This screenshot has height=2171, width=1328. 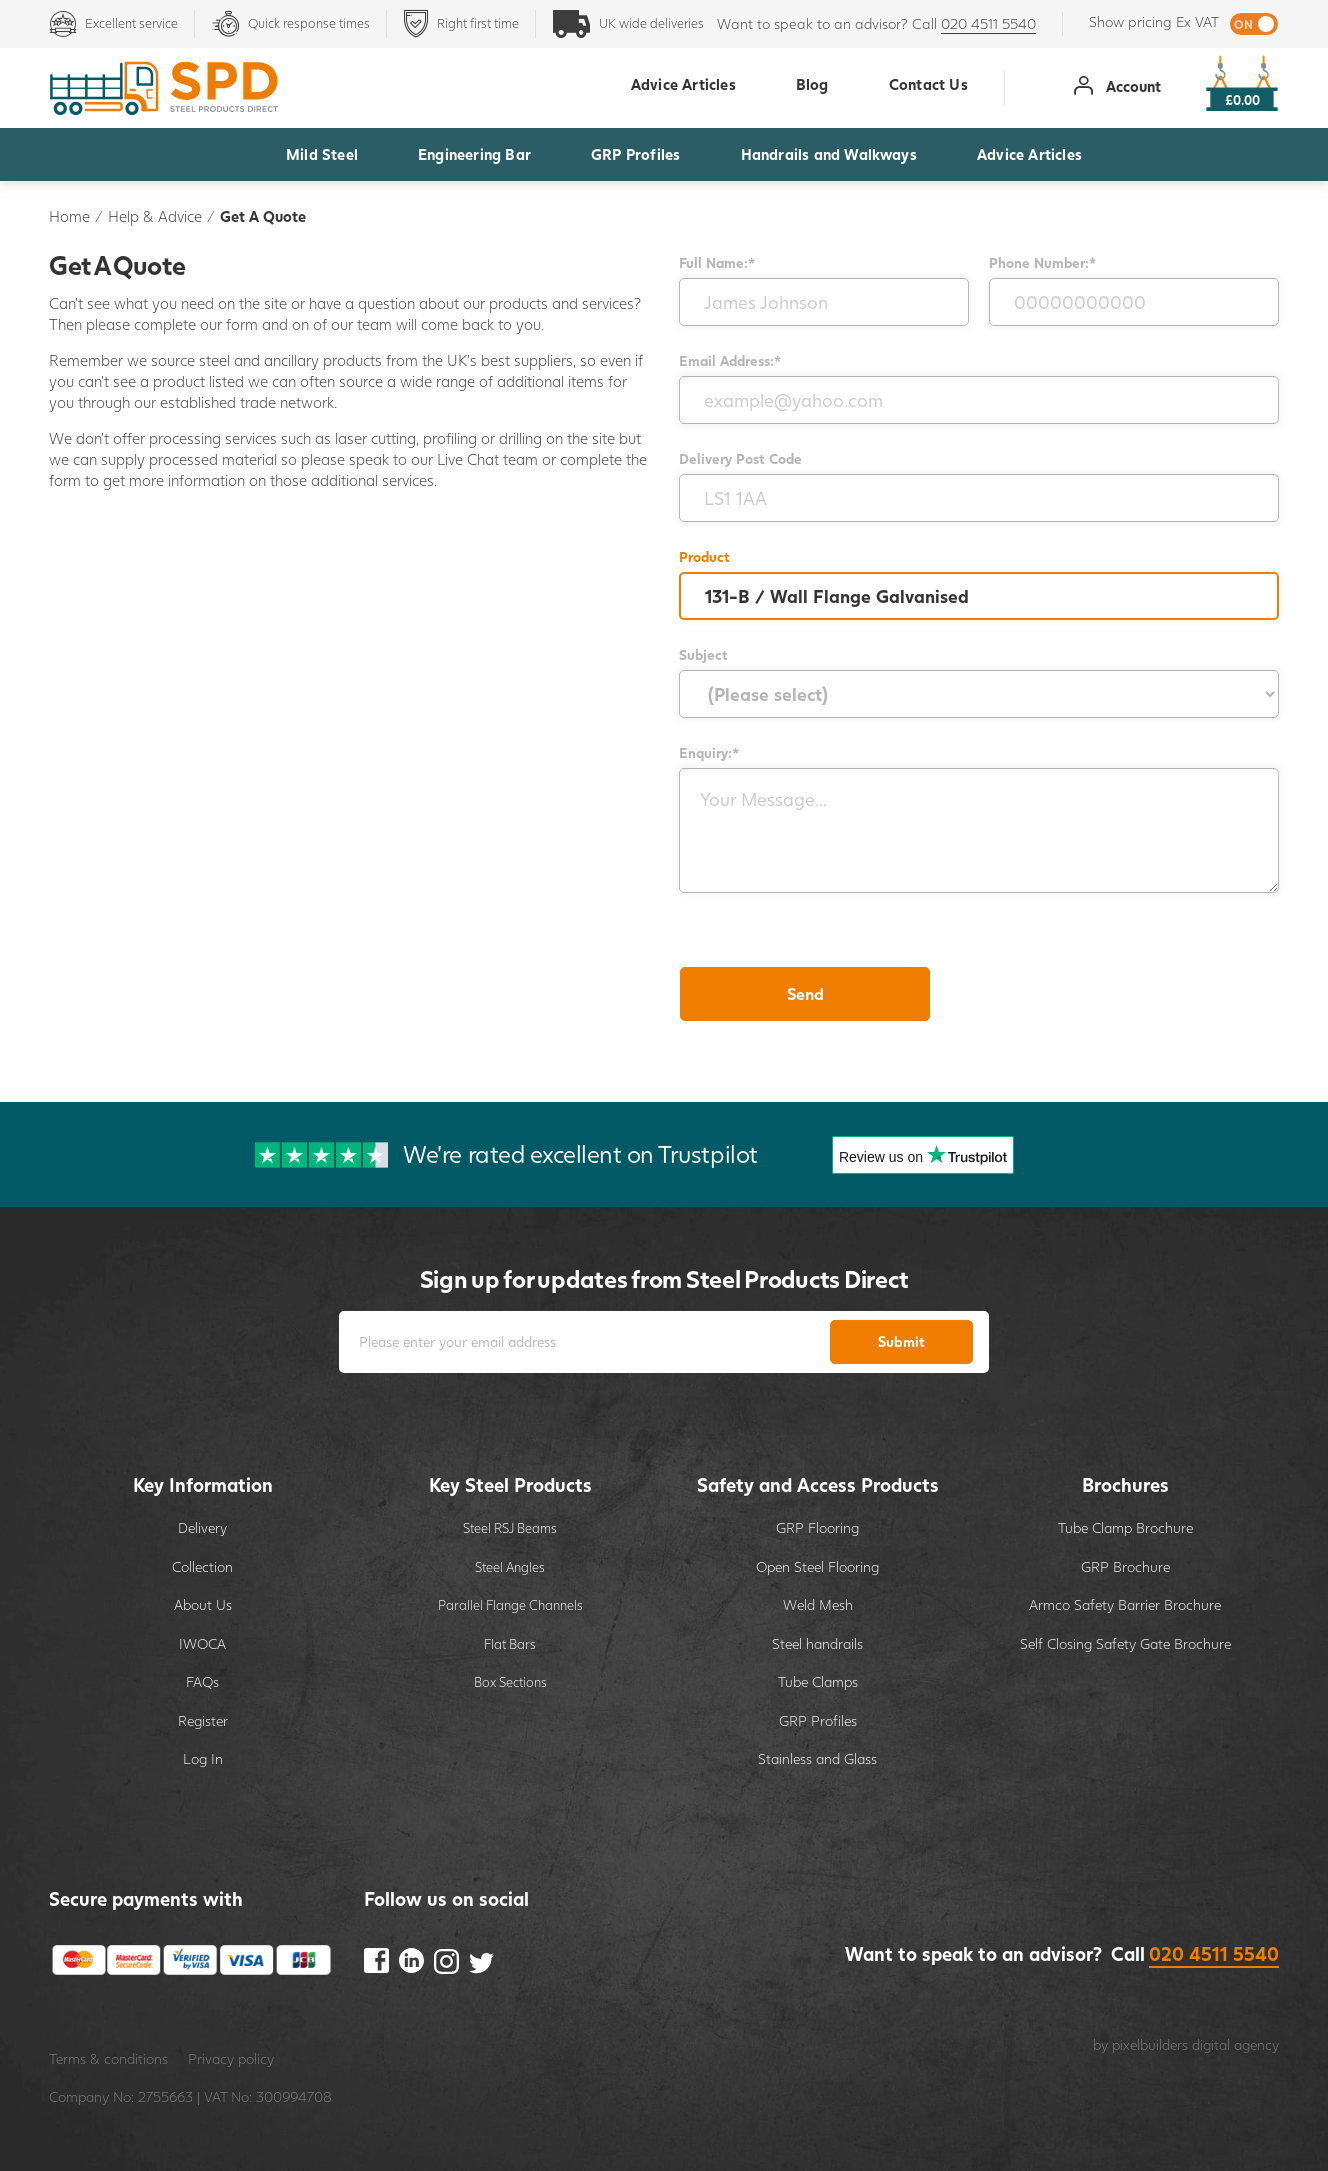 I want to click on Self Closing Safety Gate Brochure, so click(x=1125, y=1643).